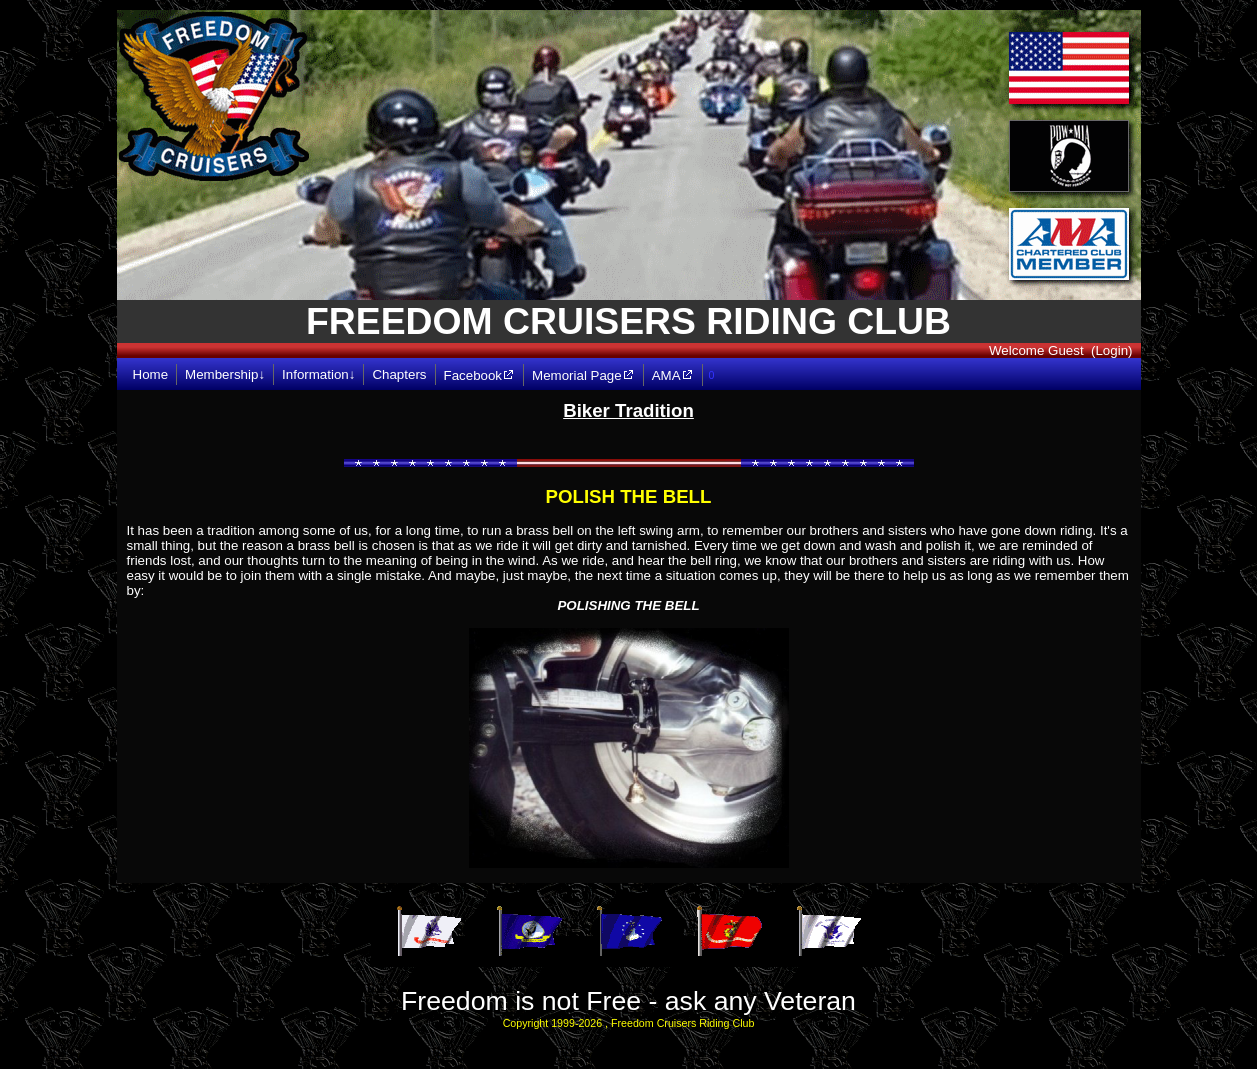  Describe the element at coordinates (673, 375) in the screenshot. I see `AMA` at that location.